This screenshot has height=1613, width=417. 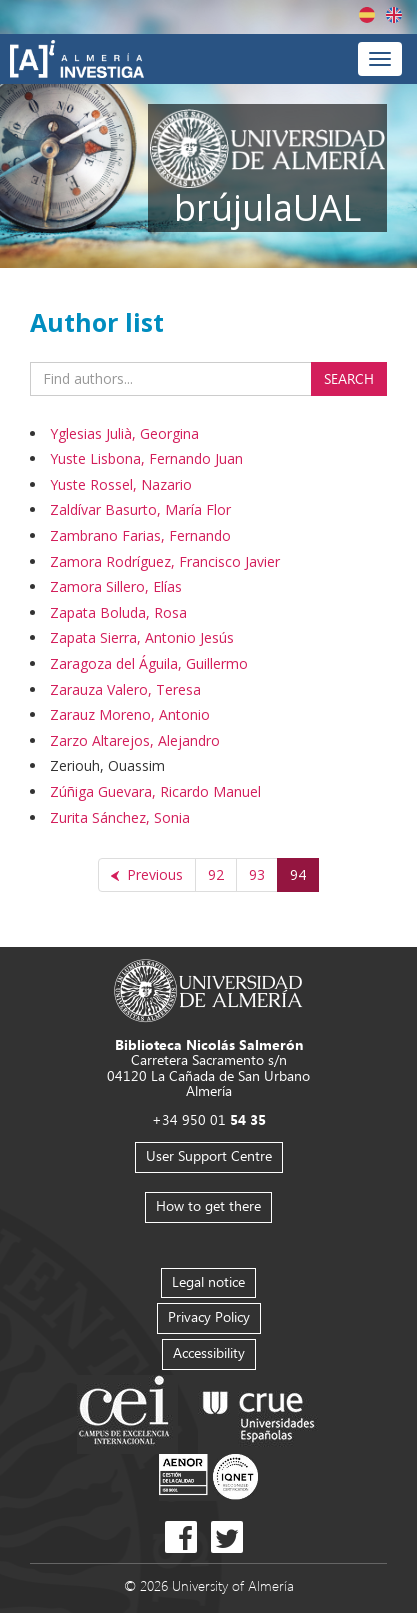 What do you see at coordinates (208, 1205) in the screenshot?
I see `How to get there` at bounding box center [208, 1205].